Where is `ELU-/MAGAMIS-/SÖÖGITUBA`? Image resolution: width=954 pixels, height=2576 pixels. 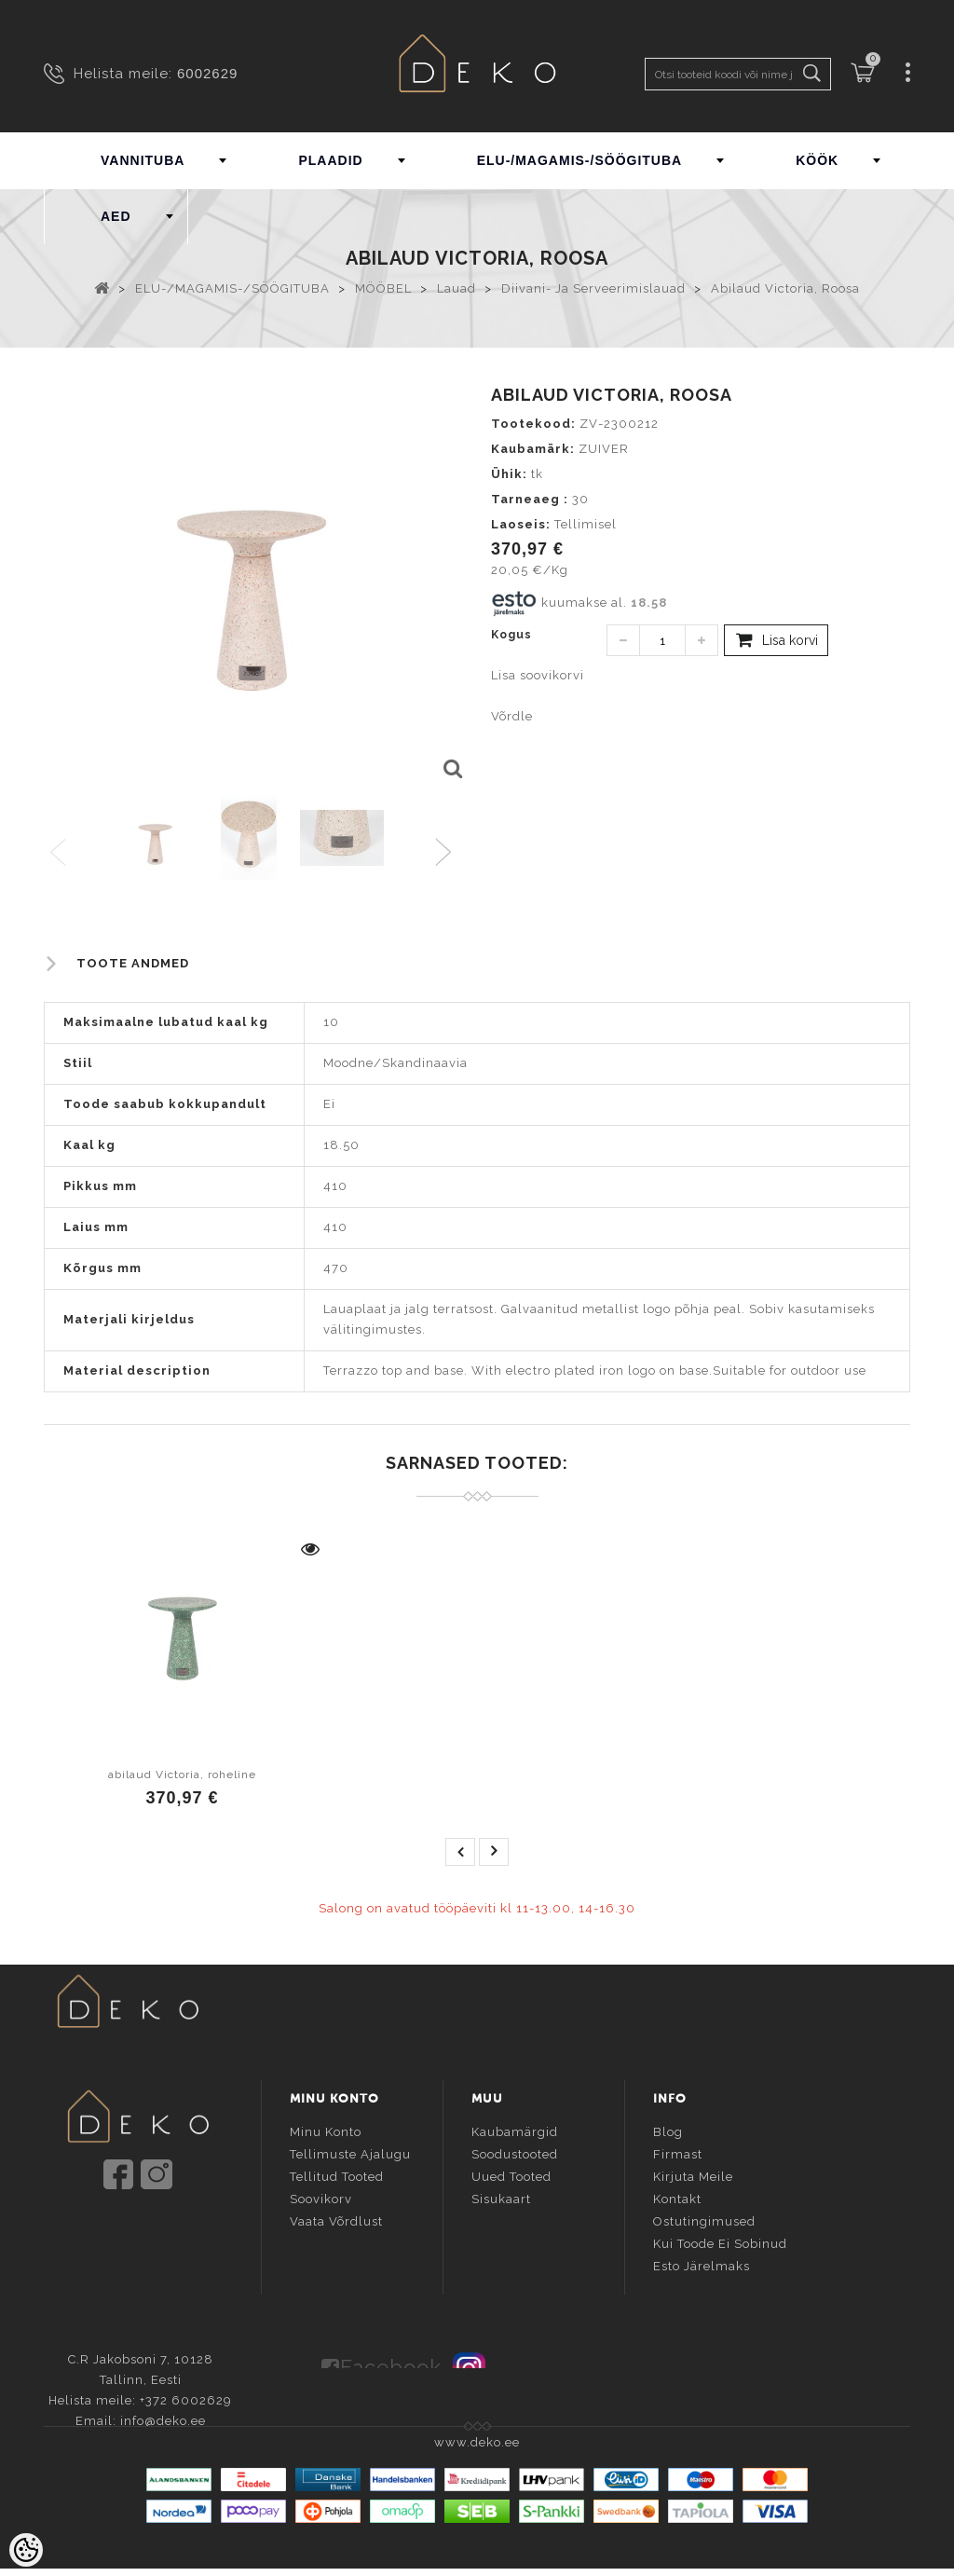
ELU-/MAGAMIS-/SÖÖGITUBA is located at coordinates (580, 160).